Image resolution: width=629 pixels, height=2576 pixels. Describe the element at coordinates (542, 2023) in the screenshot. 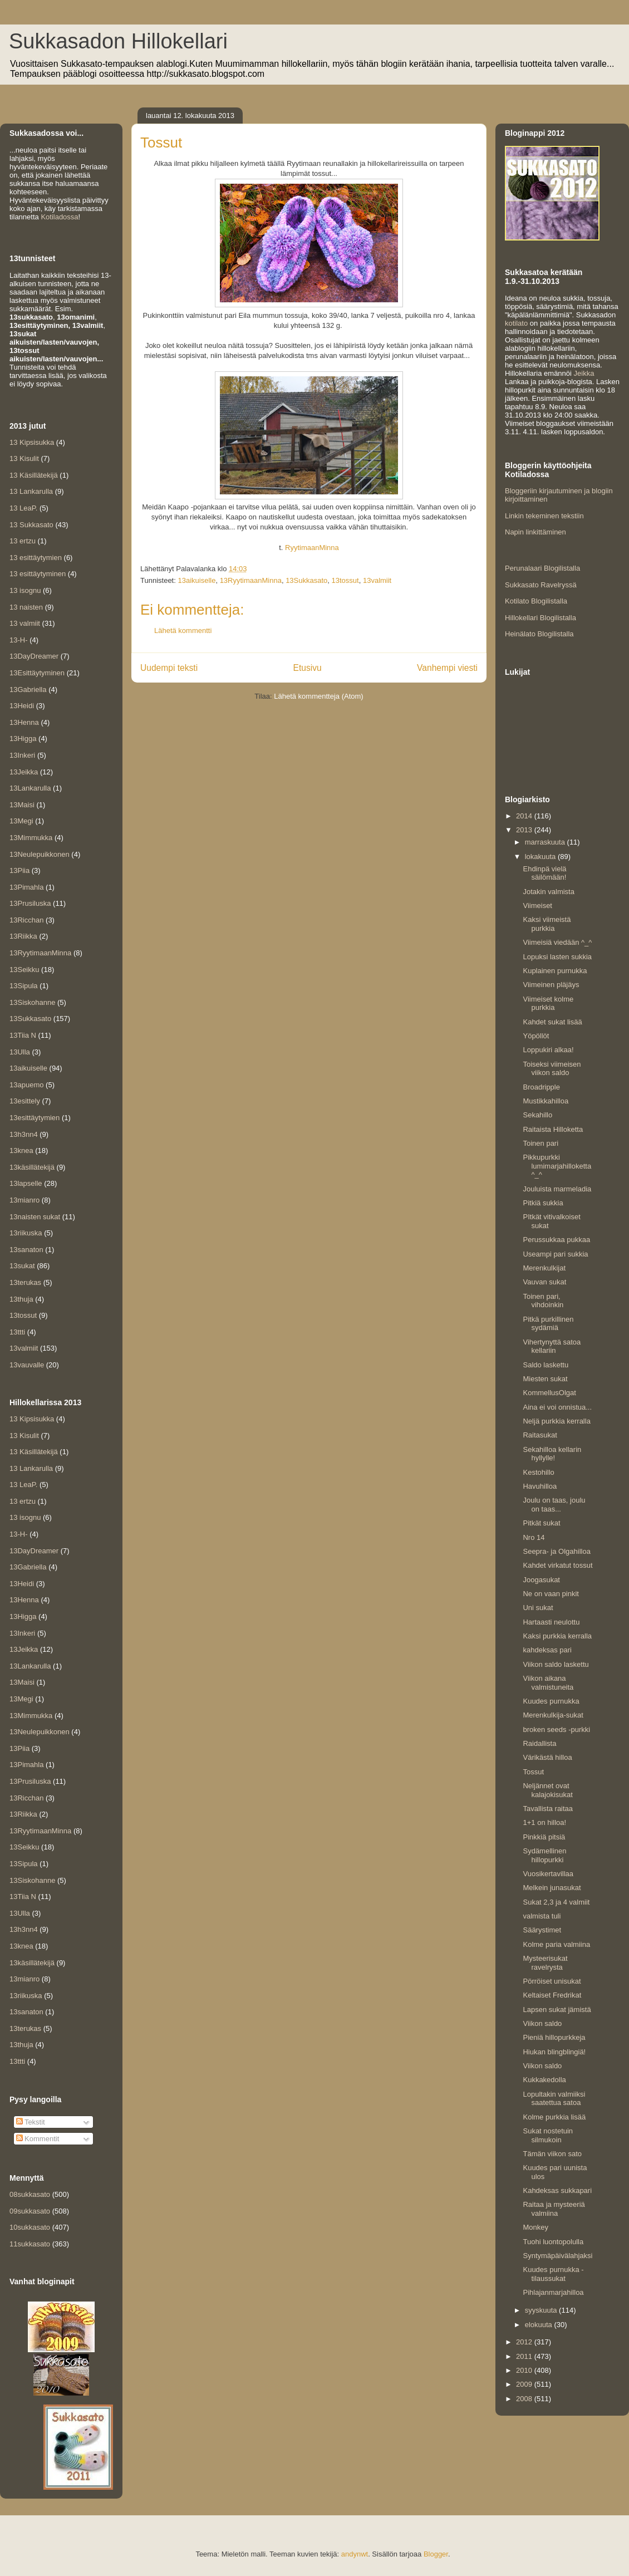

I see `Viikon saldo` at that location.